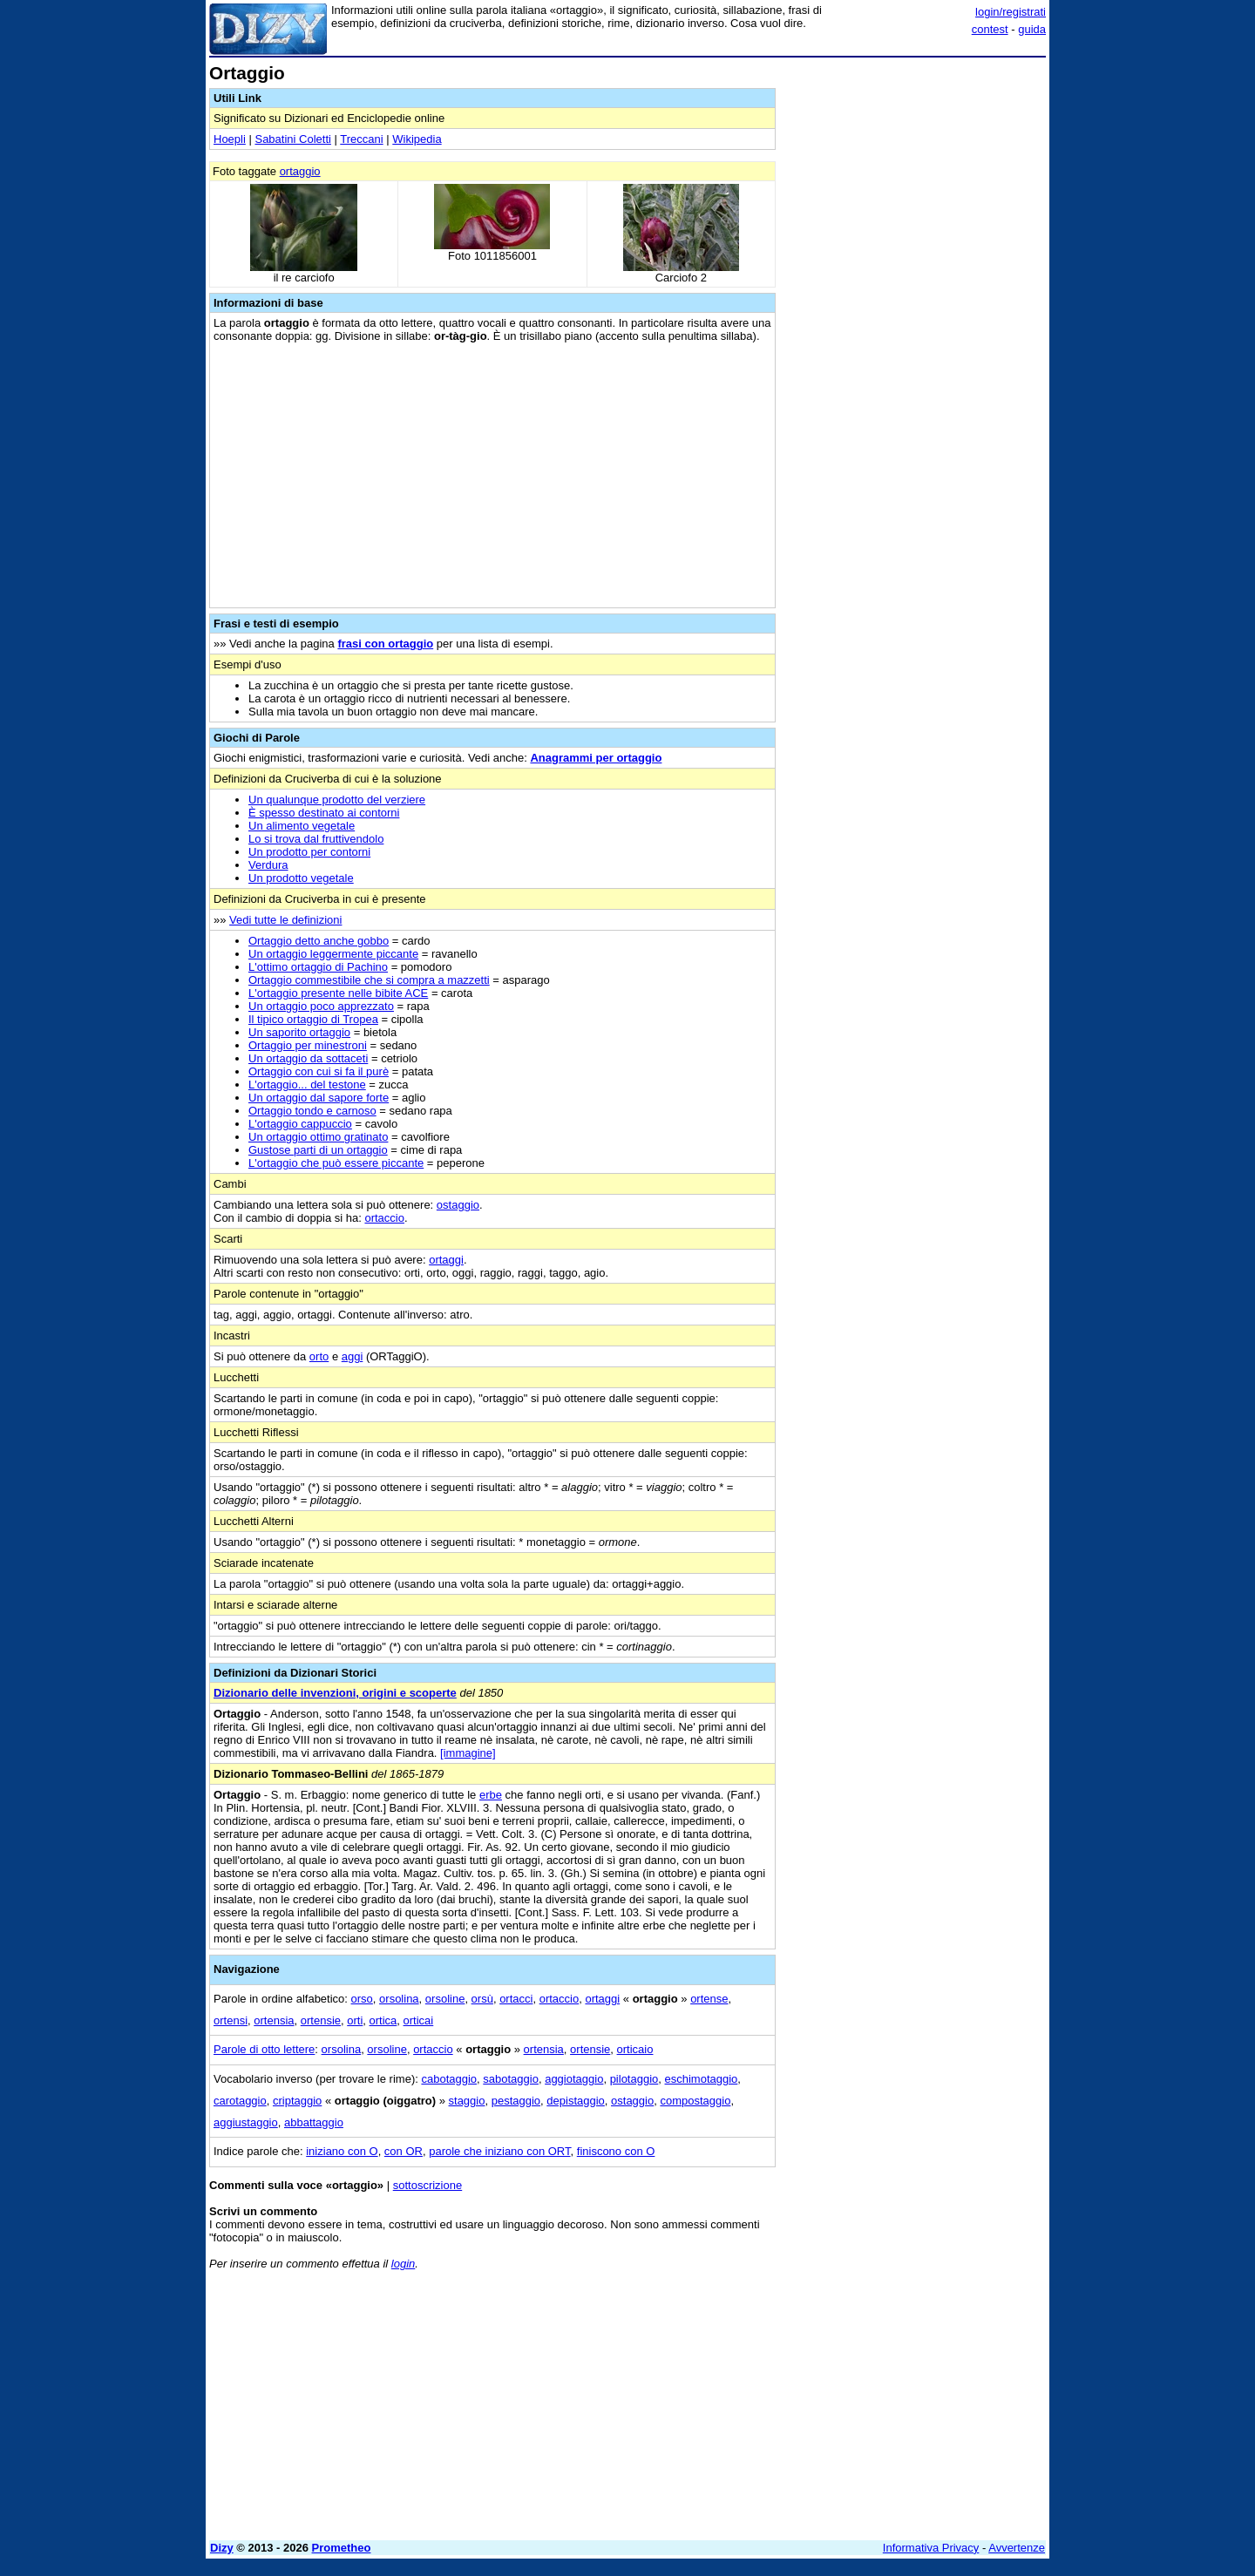 This screenshot has width=1255, height=2576. Describe the element at coordinates (403, 2263) in the screenshot. I see `login` at that location.